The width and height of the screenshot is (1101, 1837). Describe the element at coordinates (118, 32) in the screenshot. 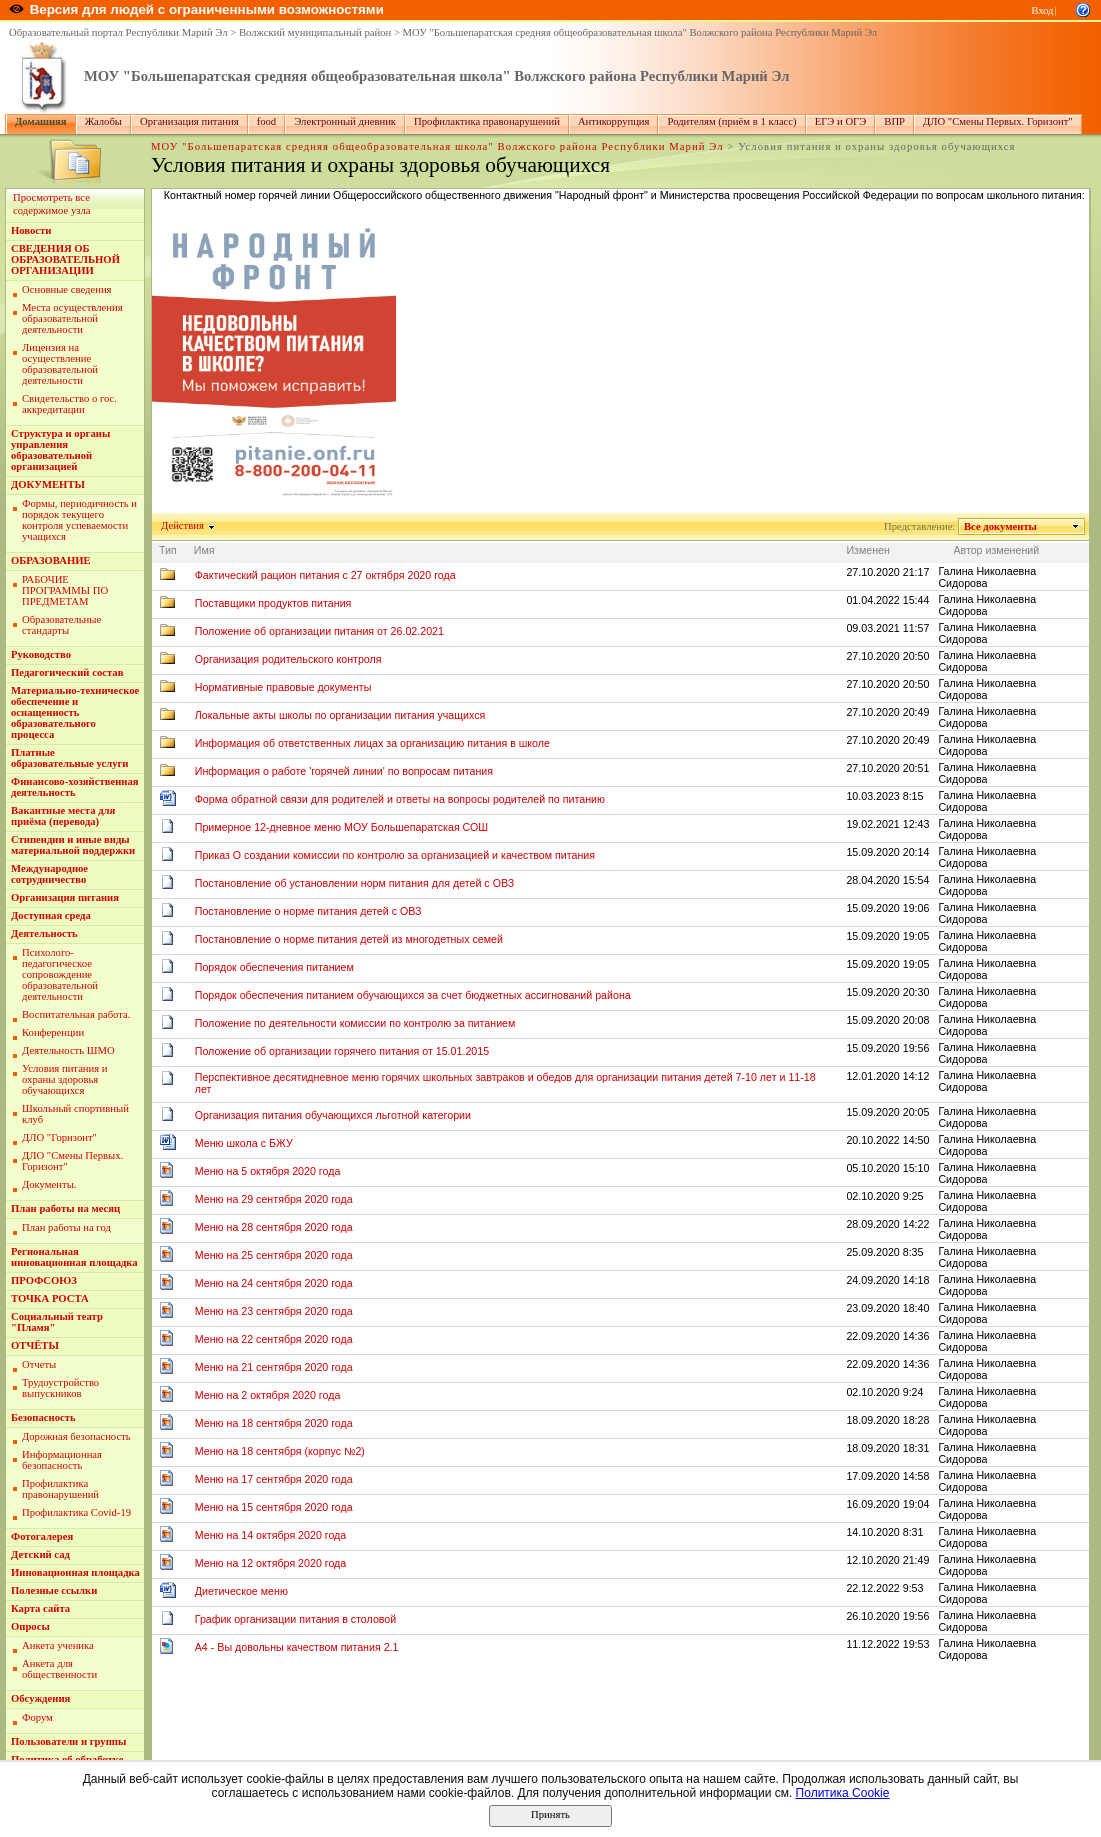

I see `Образовательный портал Республики Марий Эл` at that location.